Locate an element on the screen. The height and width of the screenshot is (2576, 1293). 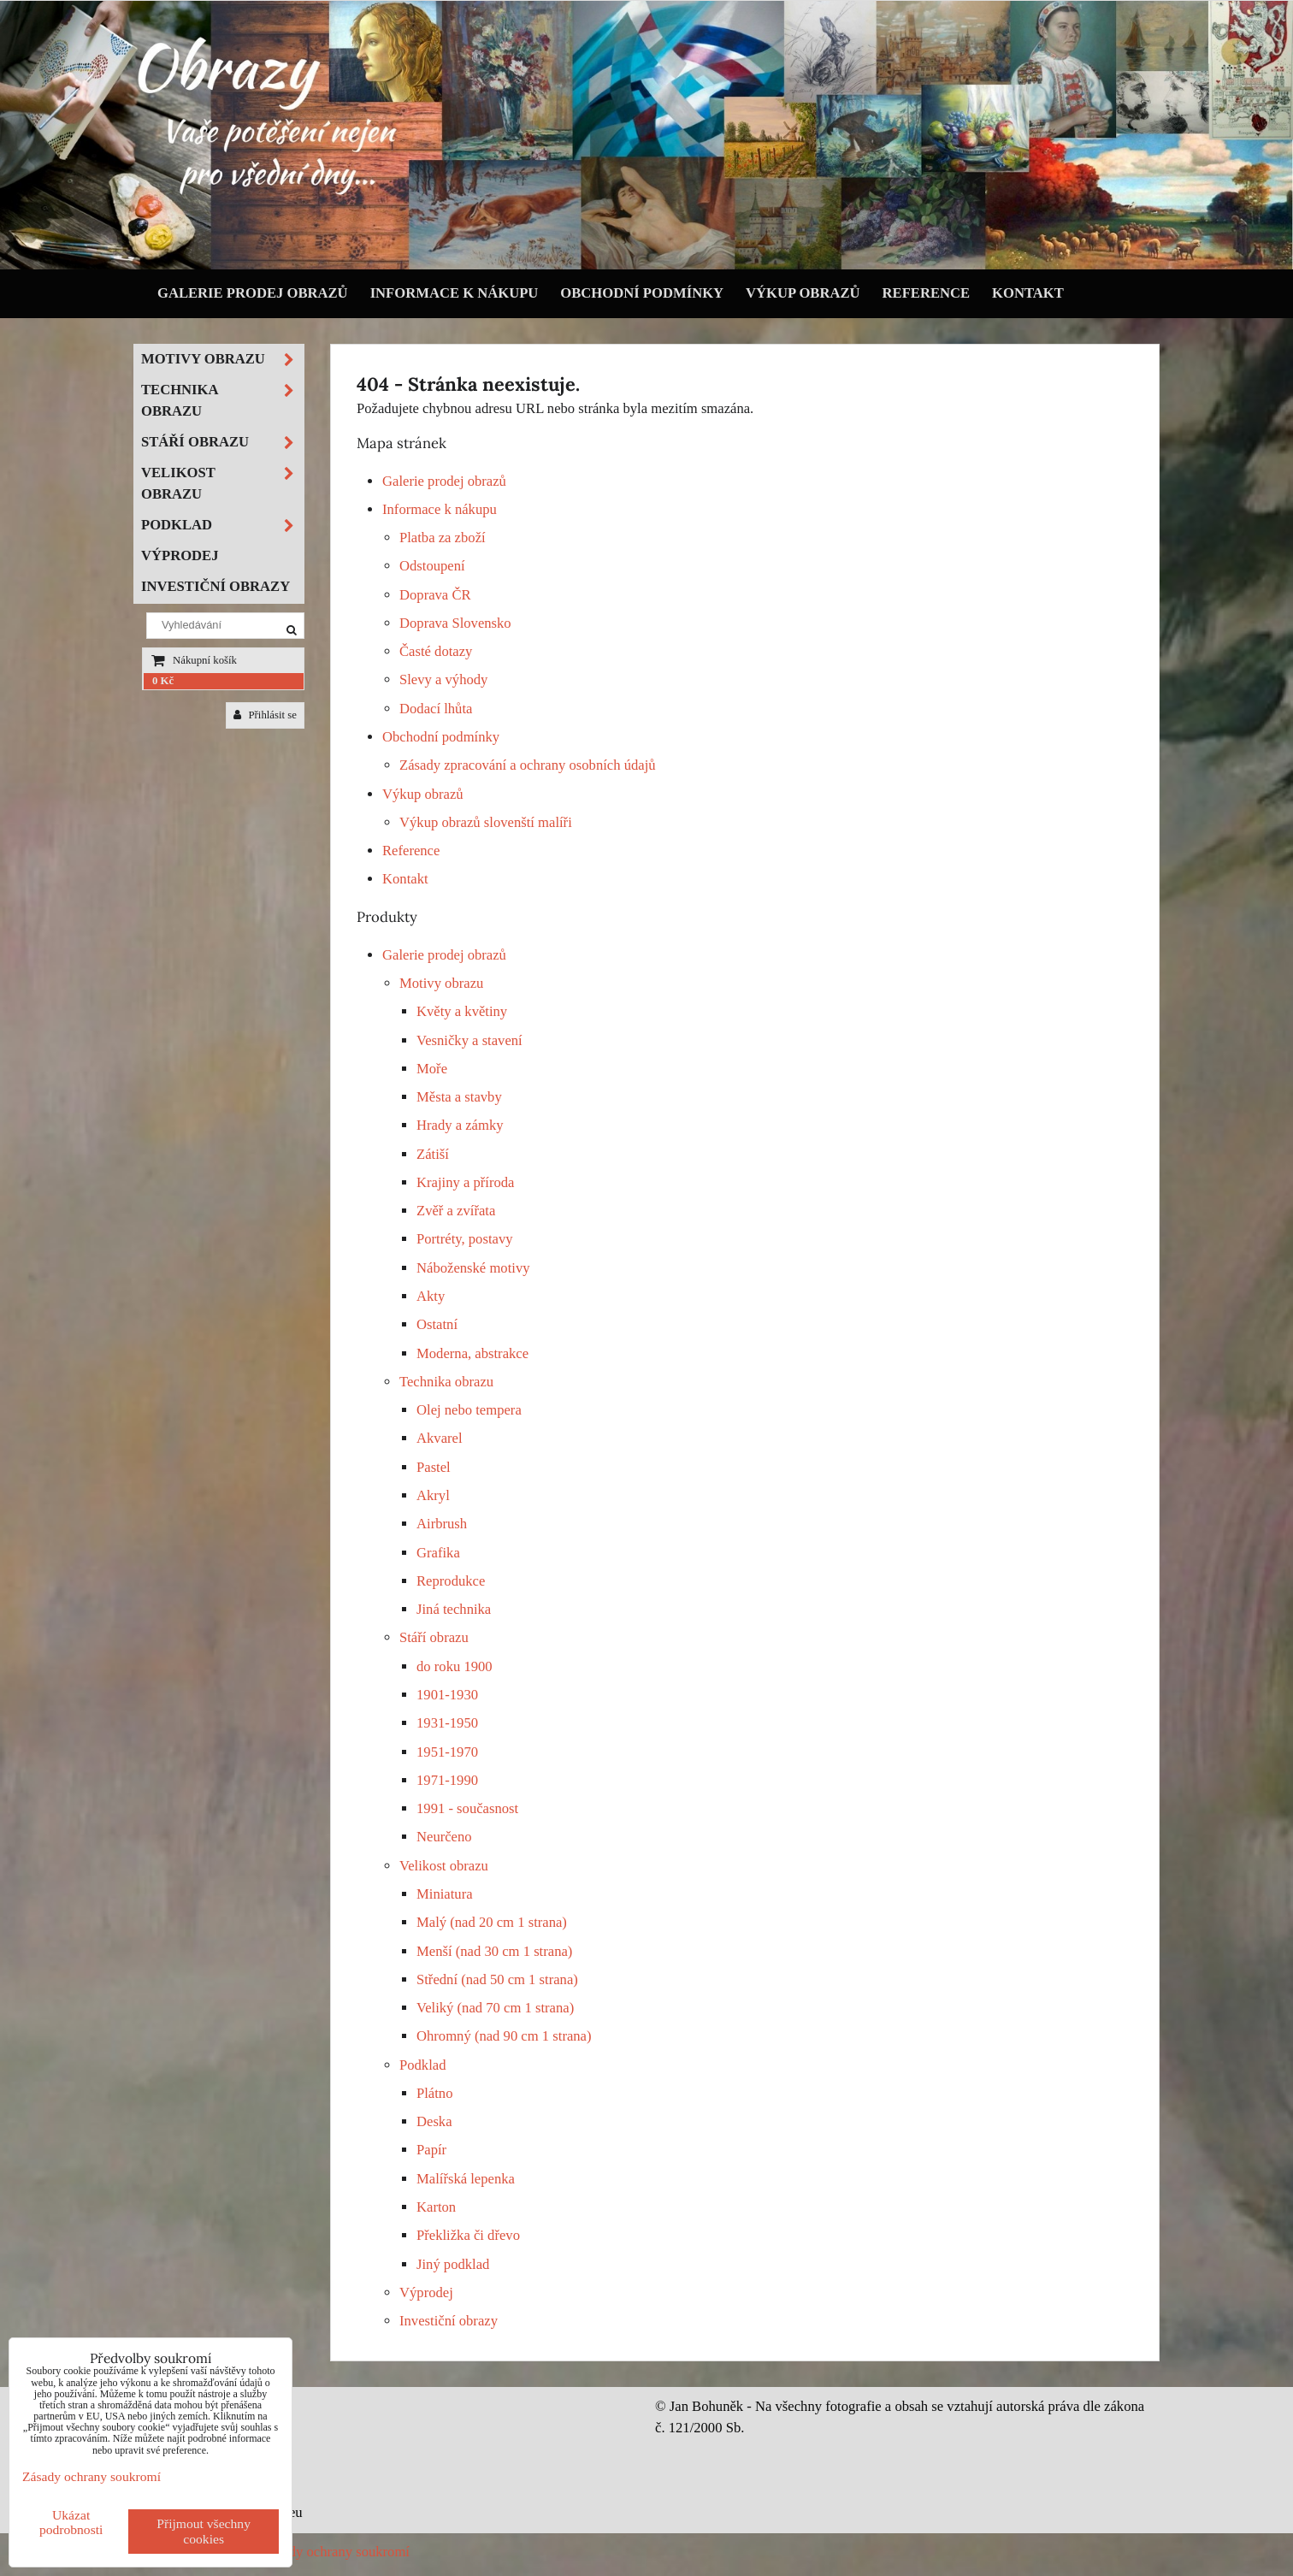
Výprodej is located at coordinates (426, 2292).